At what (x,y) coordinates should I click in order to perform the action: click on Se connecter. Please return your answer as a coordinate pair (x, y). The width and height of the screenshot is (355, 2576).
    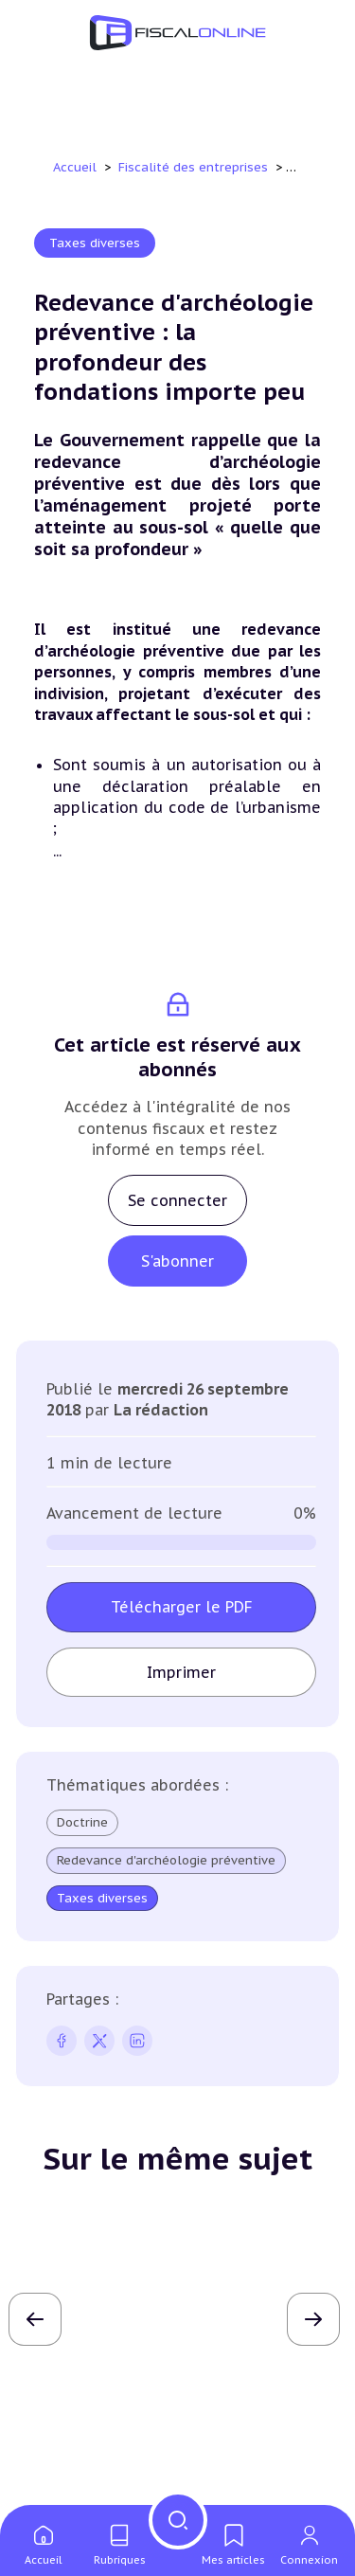
    Looking at the image, I should click on (177, 1200).